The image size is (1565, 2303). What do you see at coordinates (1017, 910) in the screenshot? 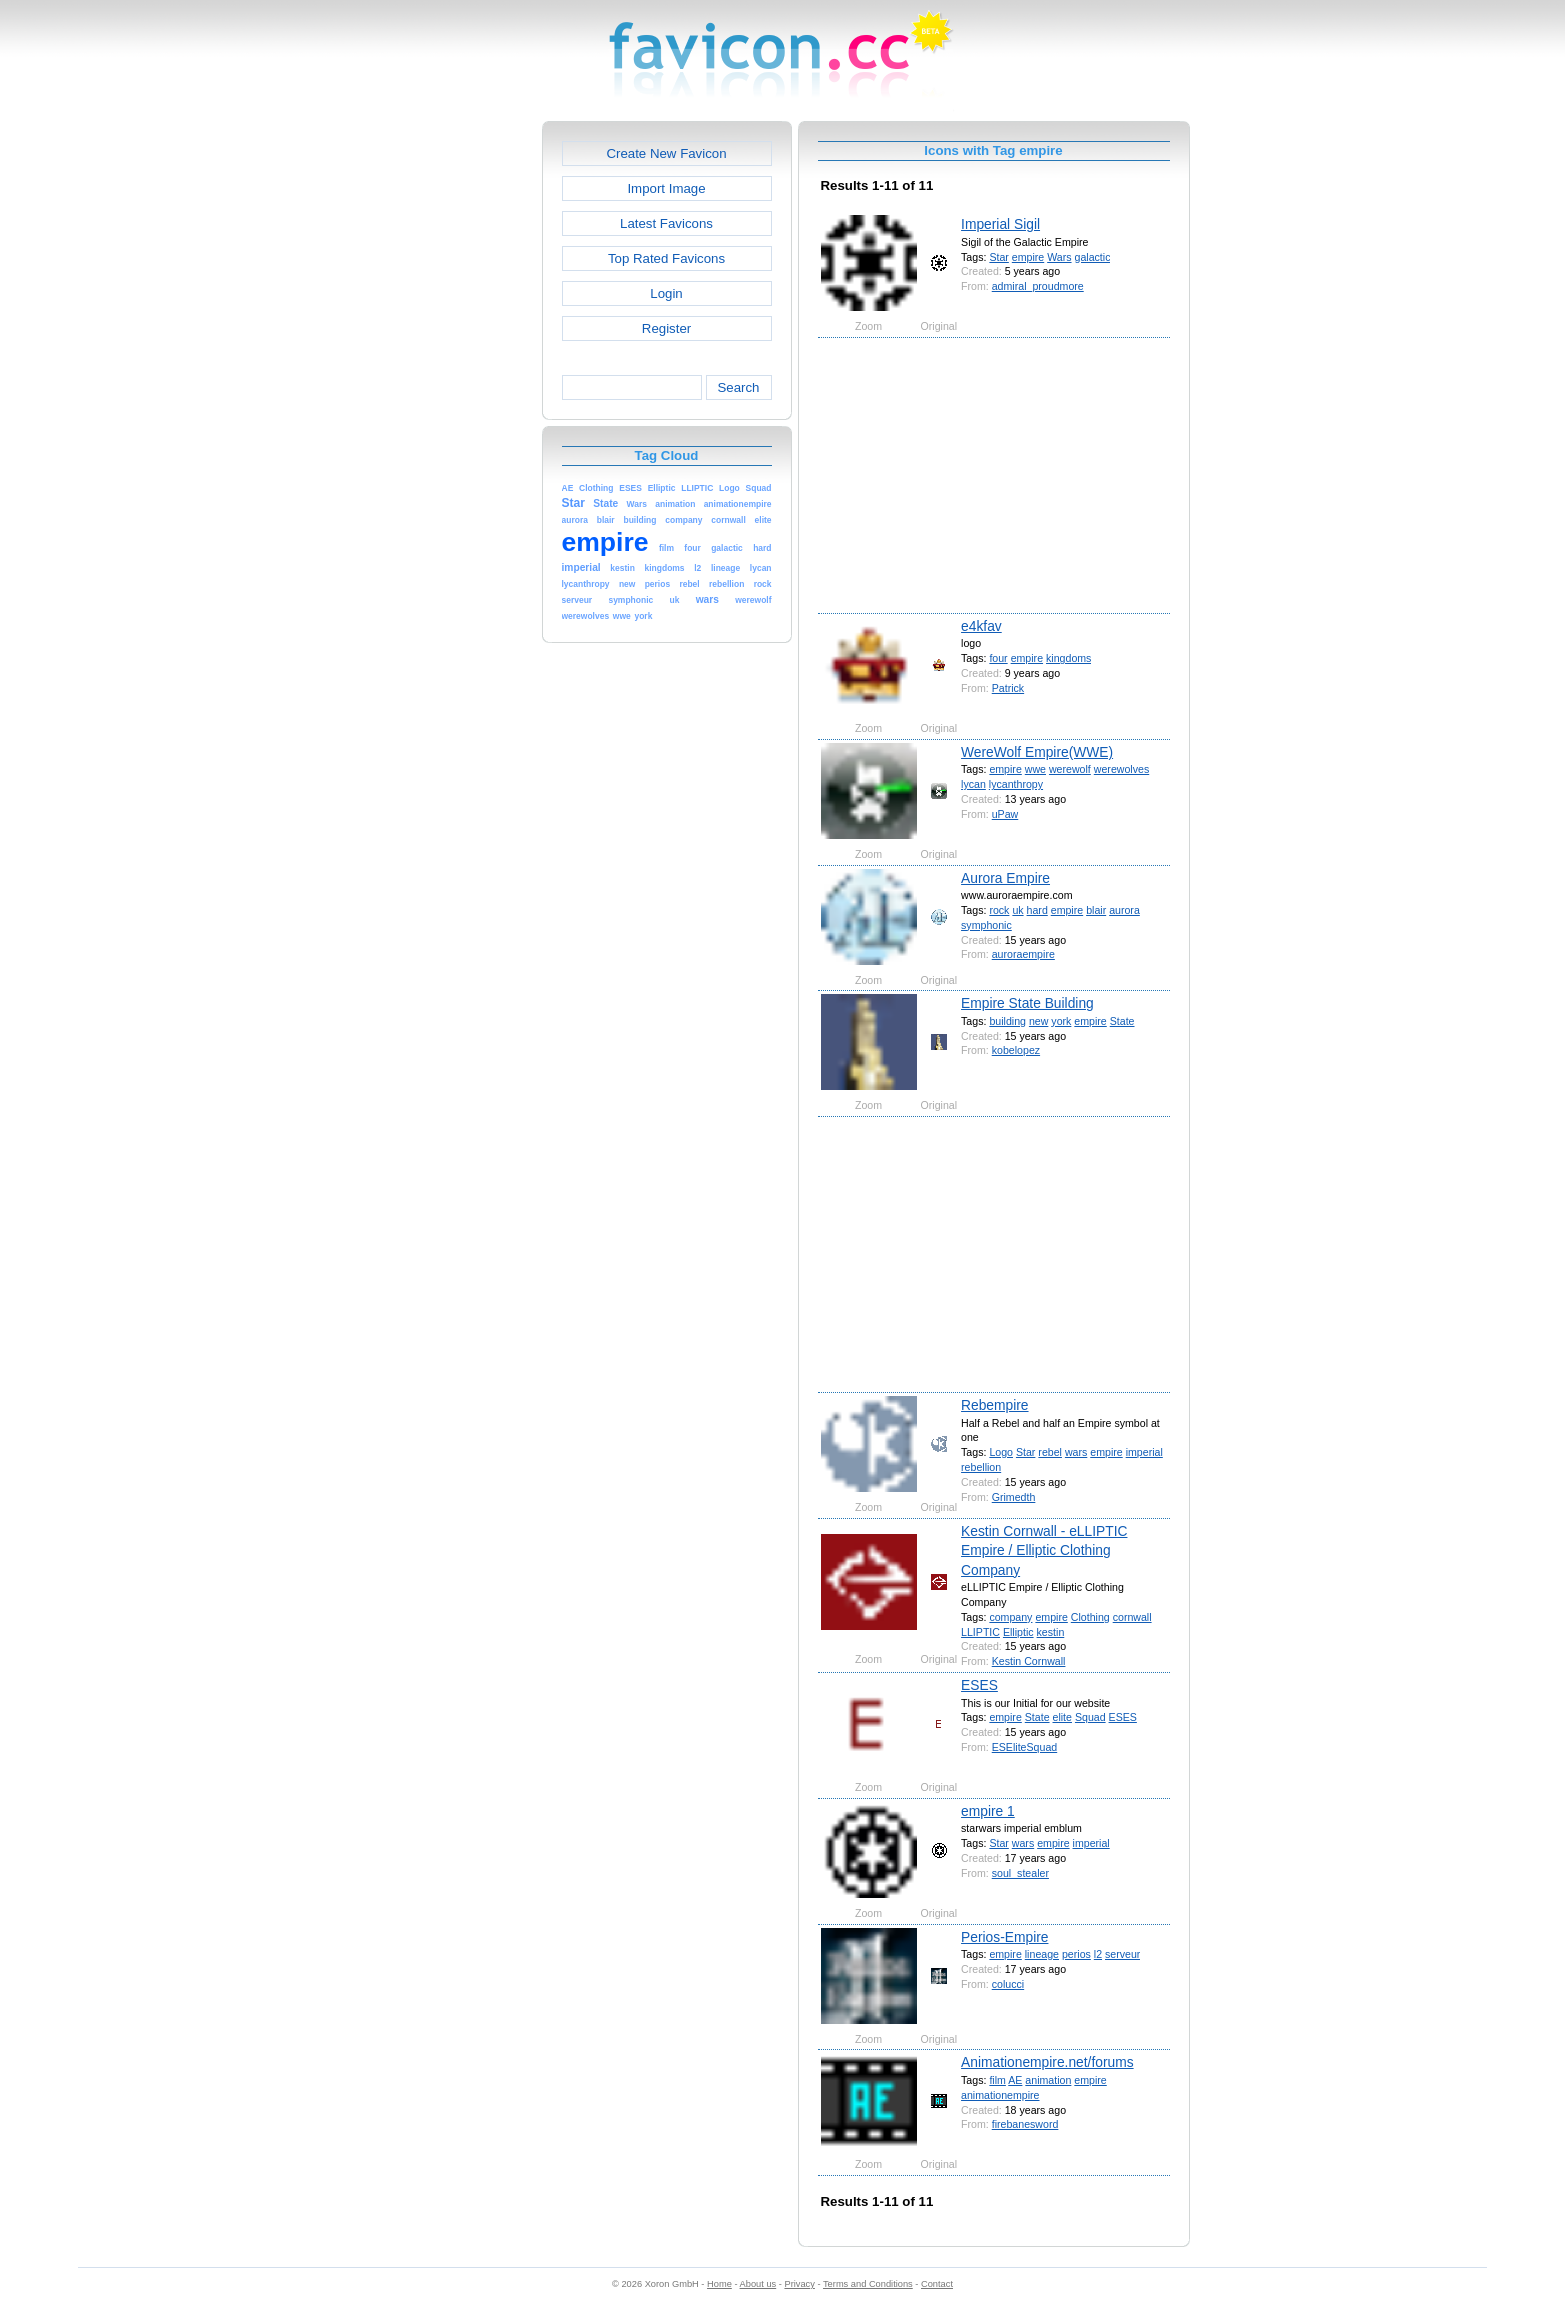
I see `uk` at bounding box center [1017, 910].